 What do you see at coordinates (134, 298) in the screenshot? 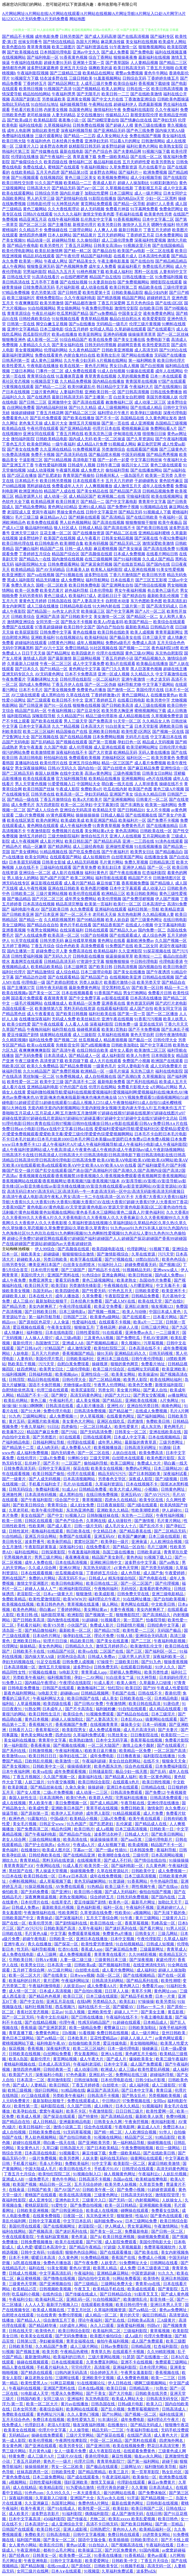
I see `精品国产网站` at bounding box center [134, 298].